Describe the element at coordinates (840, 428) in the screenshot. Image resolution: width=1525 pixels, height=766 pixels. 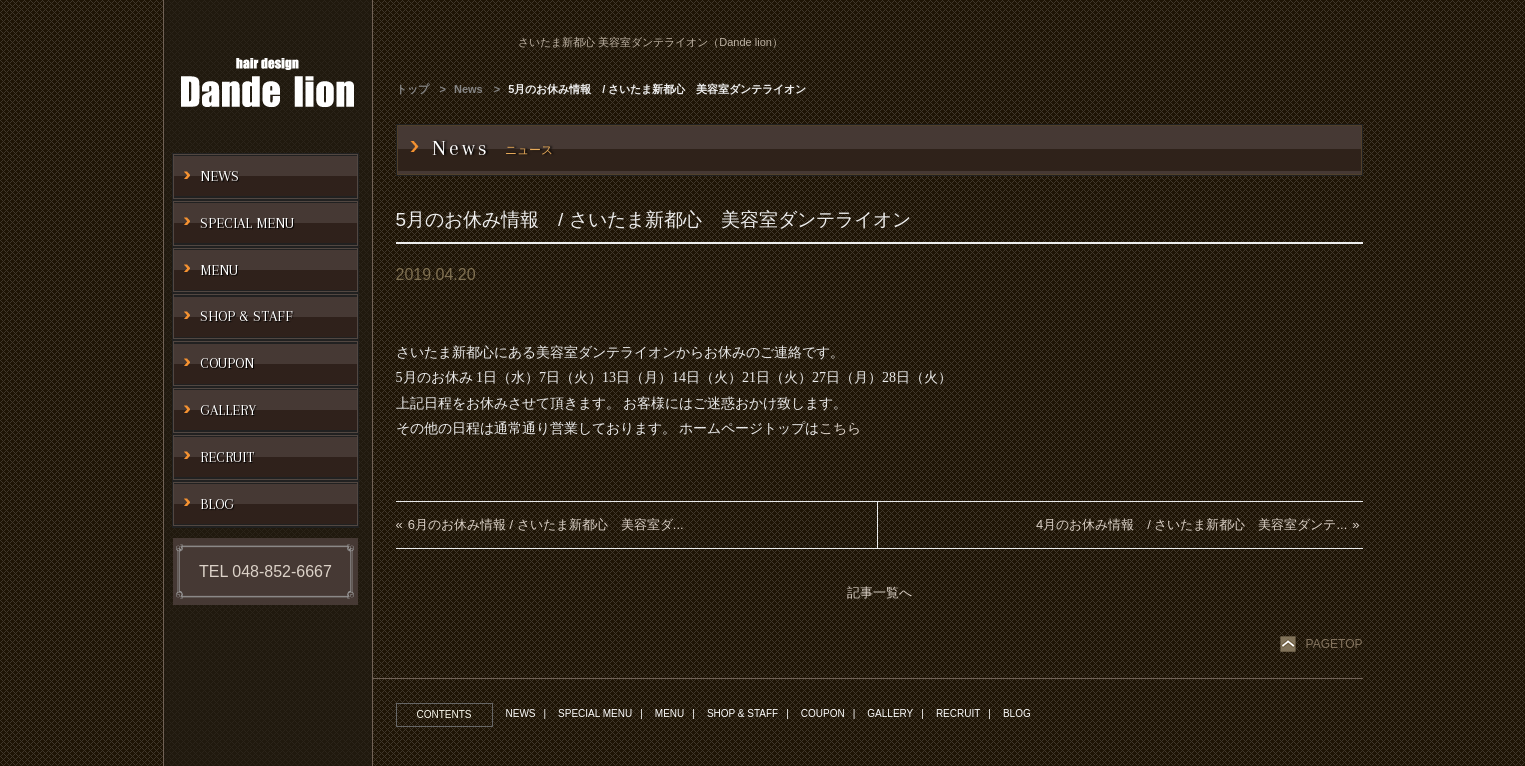
I see `こちら` at that location.